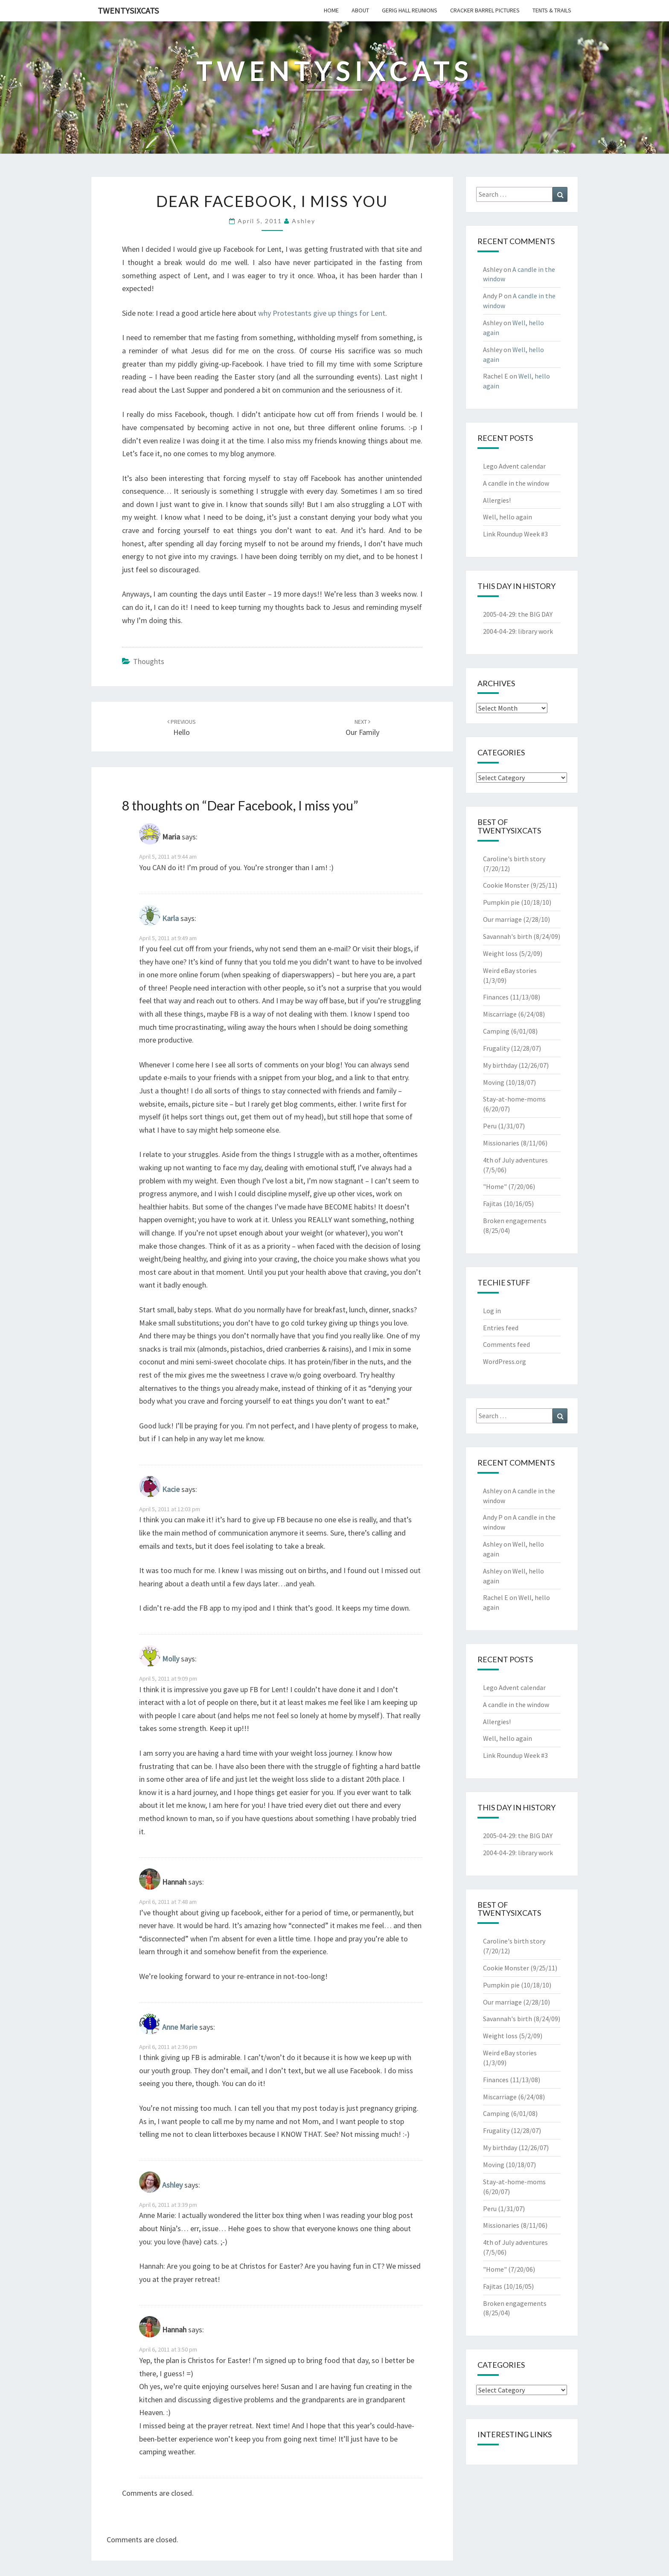 The image size is (669, 2576). Describe the element at coordinates (535, 614) in the screenshot. I see `the BIG DAY` at that location.